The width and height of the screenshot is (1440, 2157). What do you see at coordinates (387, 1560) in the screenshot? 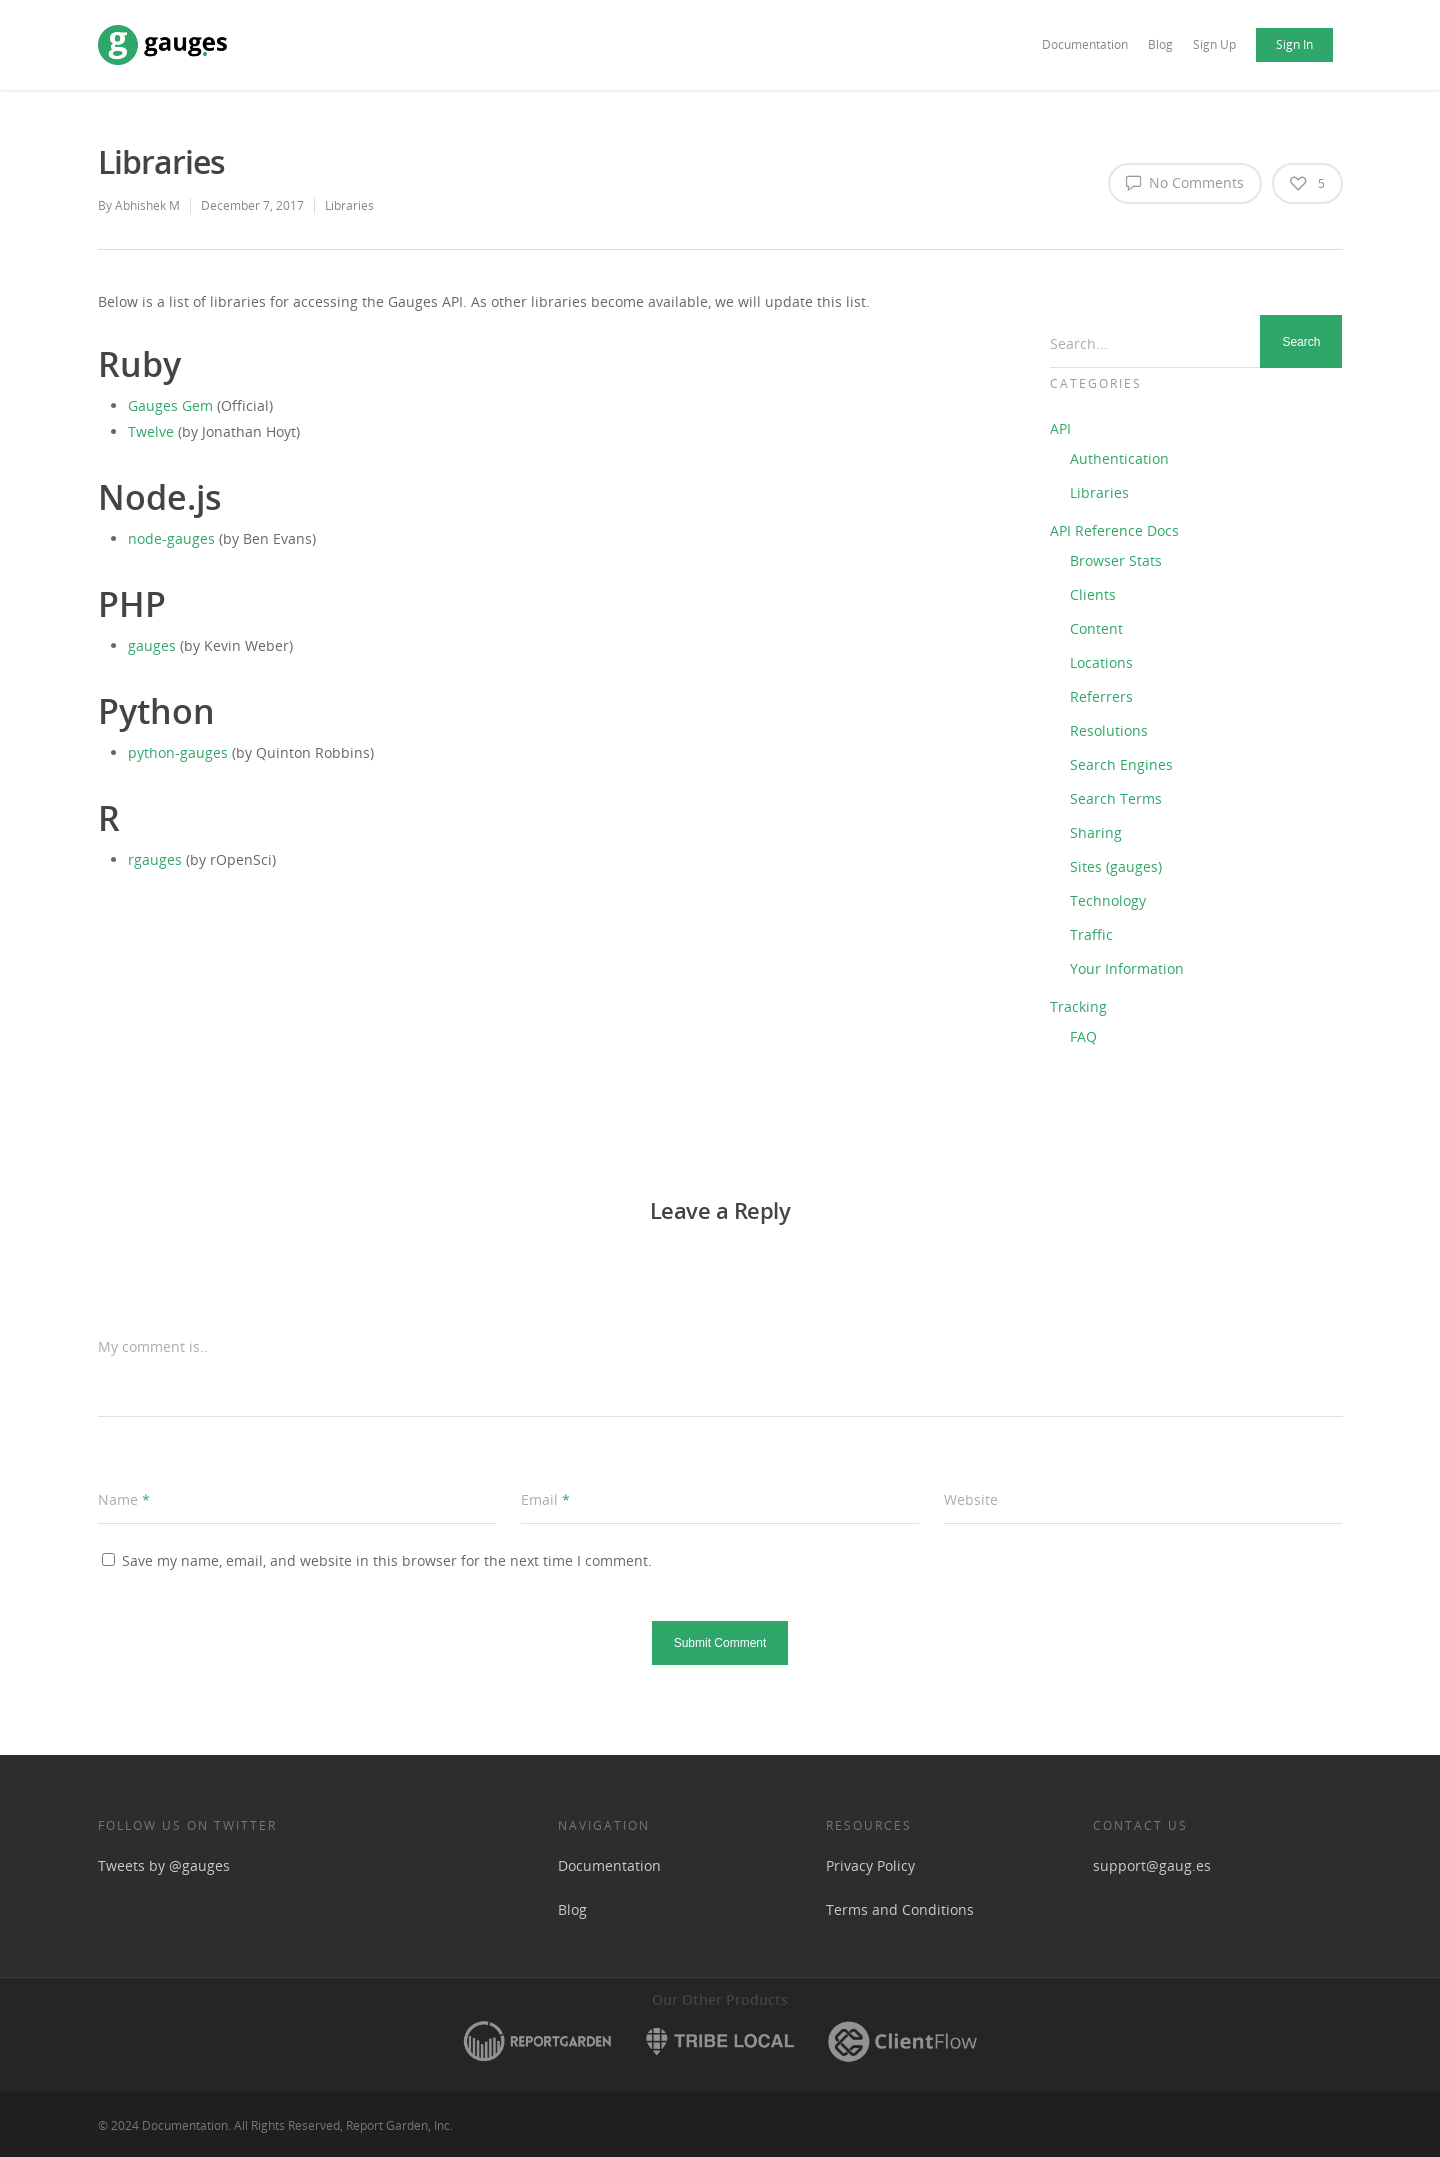
I see `Save my name, email, and website in this browser for the next time I comment.` at bounding box center [387, 1560].